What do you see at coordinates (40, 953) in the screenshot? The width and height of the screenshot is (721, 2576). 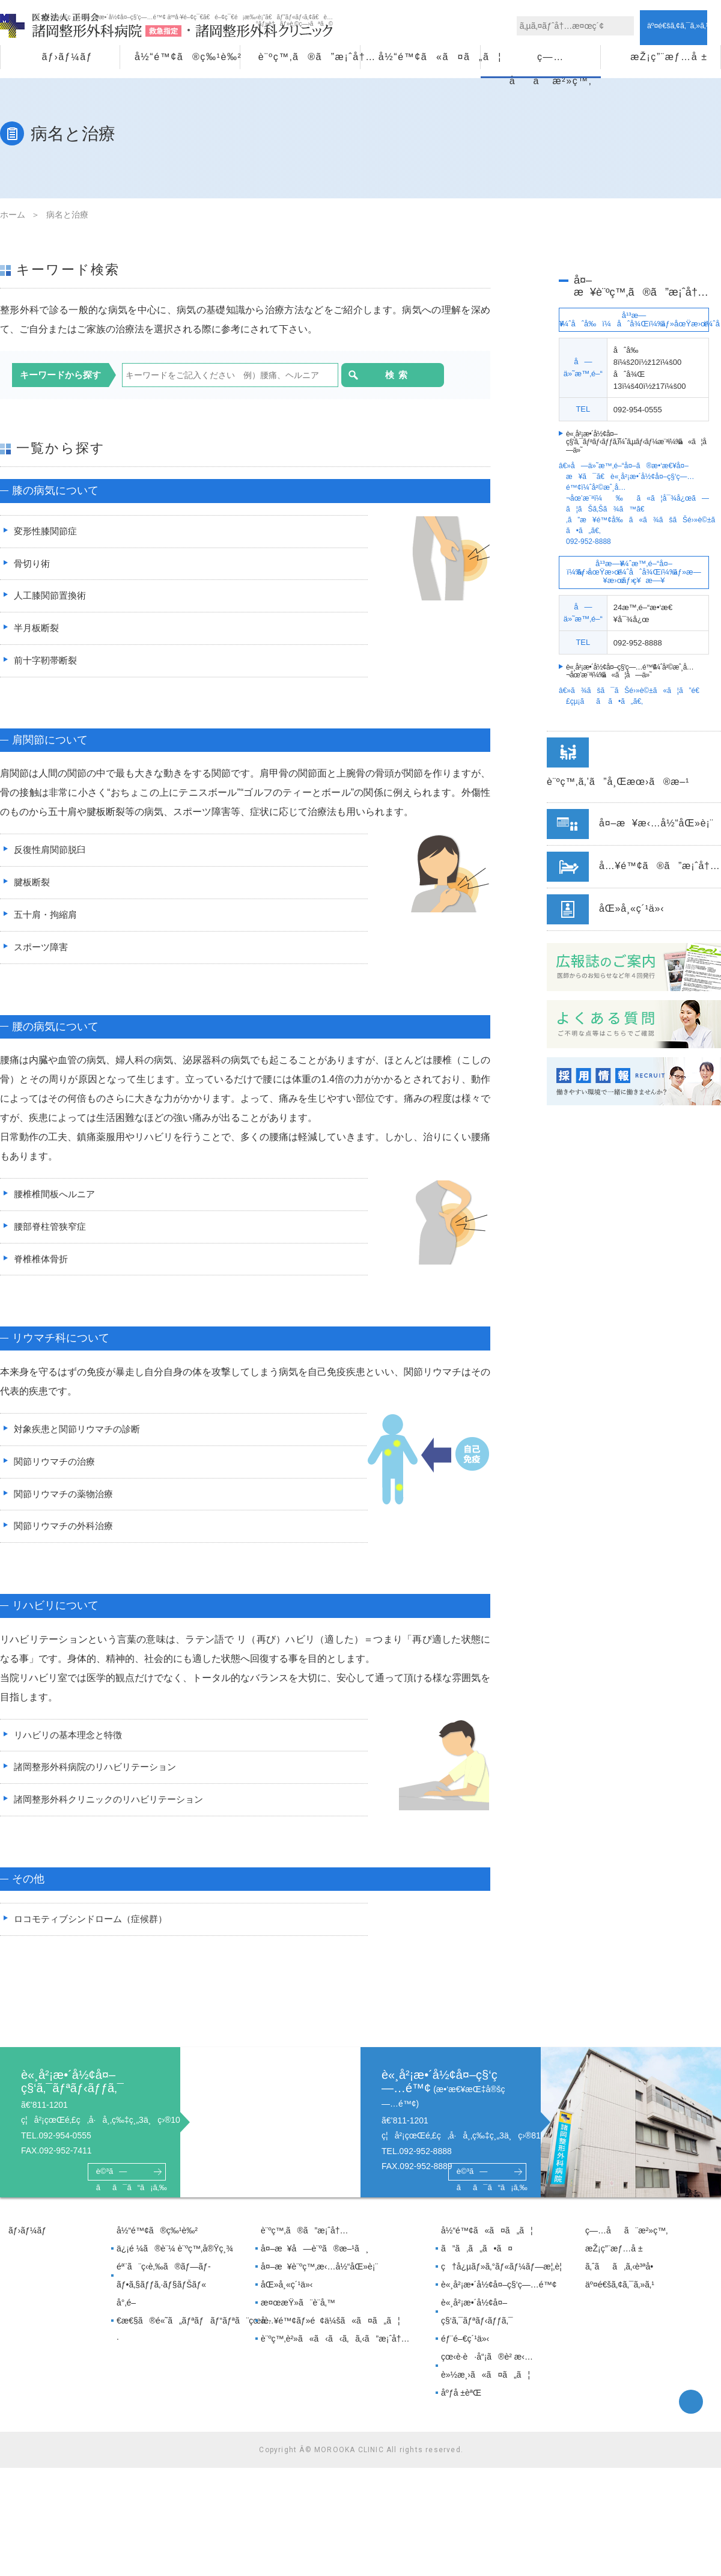 I see `スポーツ障害` at bounding box center [40, 953].